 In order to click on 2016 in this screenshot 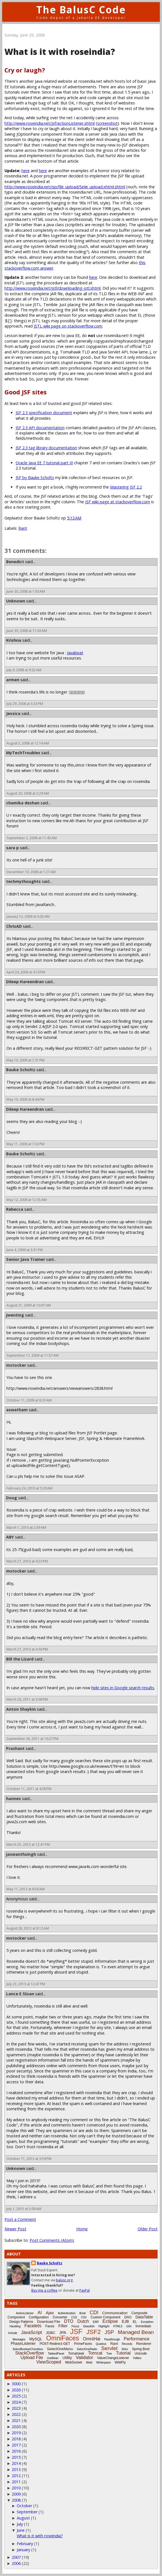, I will do `click(16, 2451)`.